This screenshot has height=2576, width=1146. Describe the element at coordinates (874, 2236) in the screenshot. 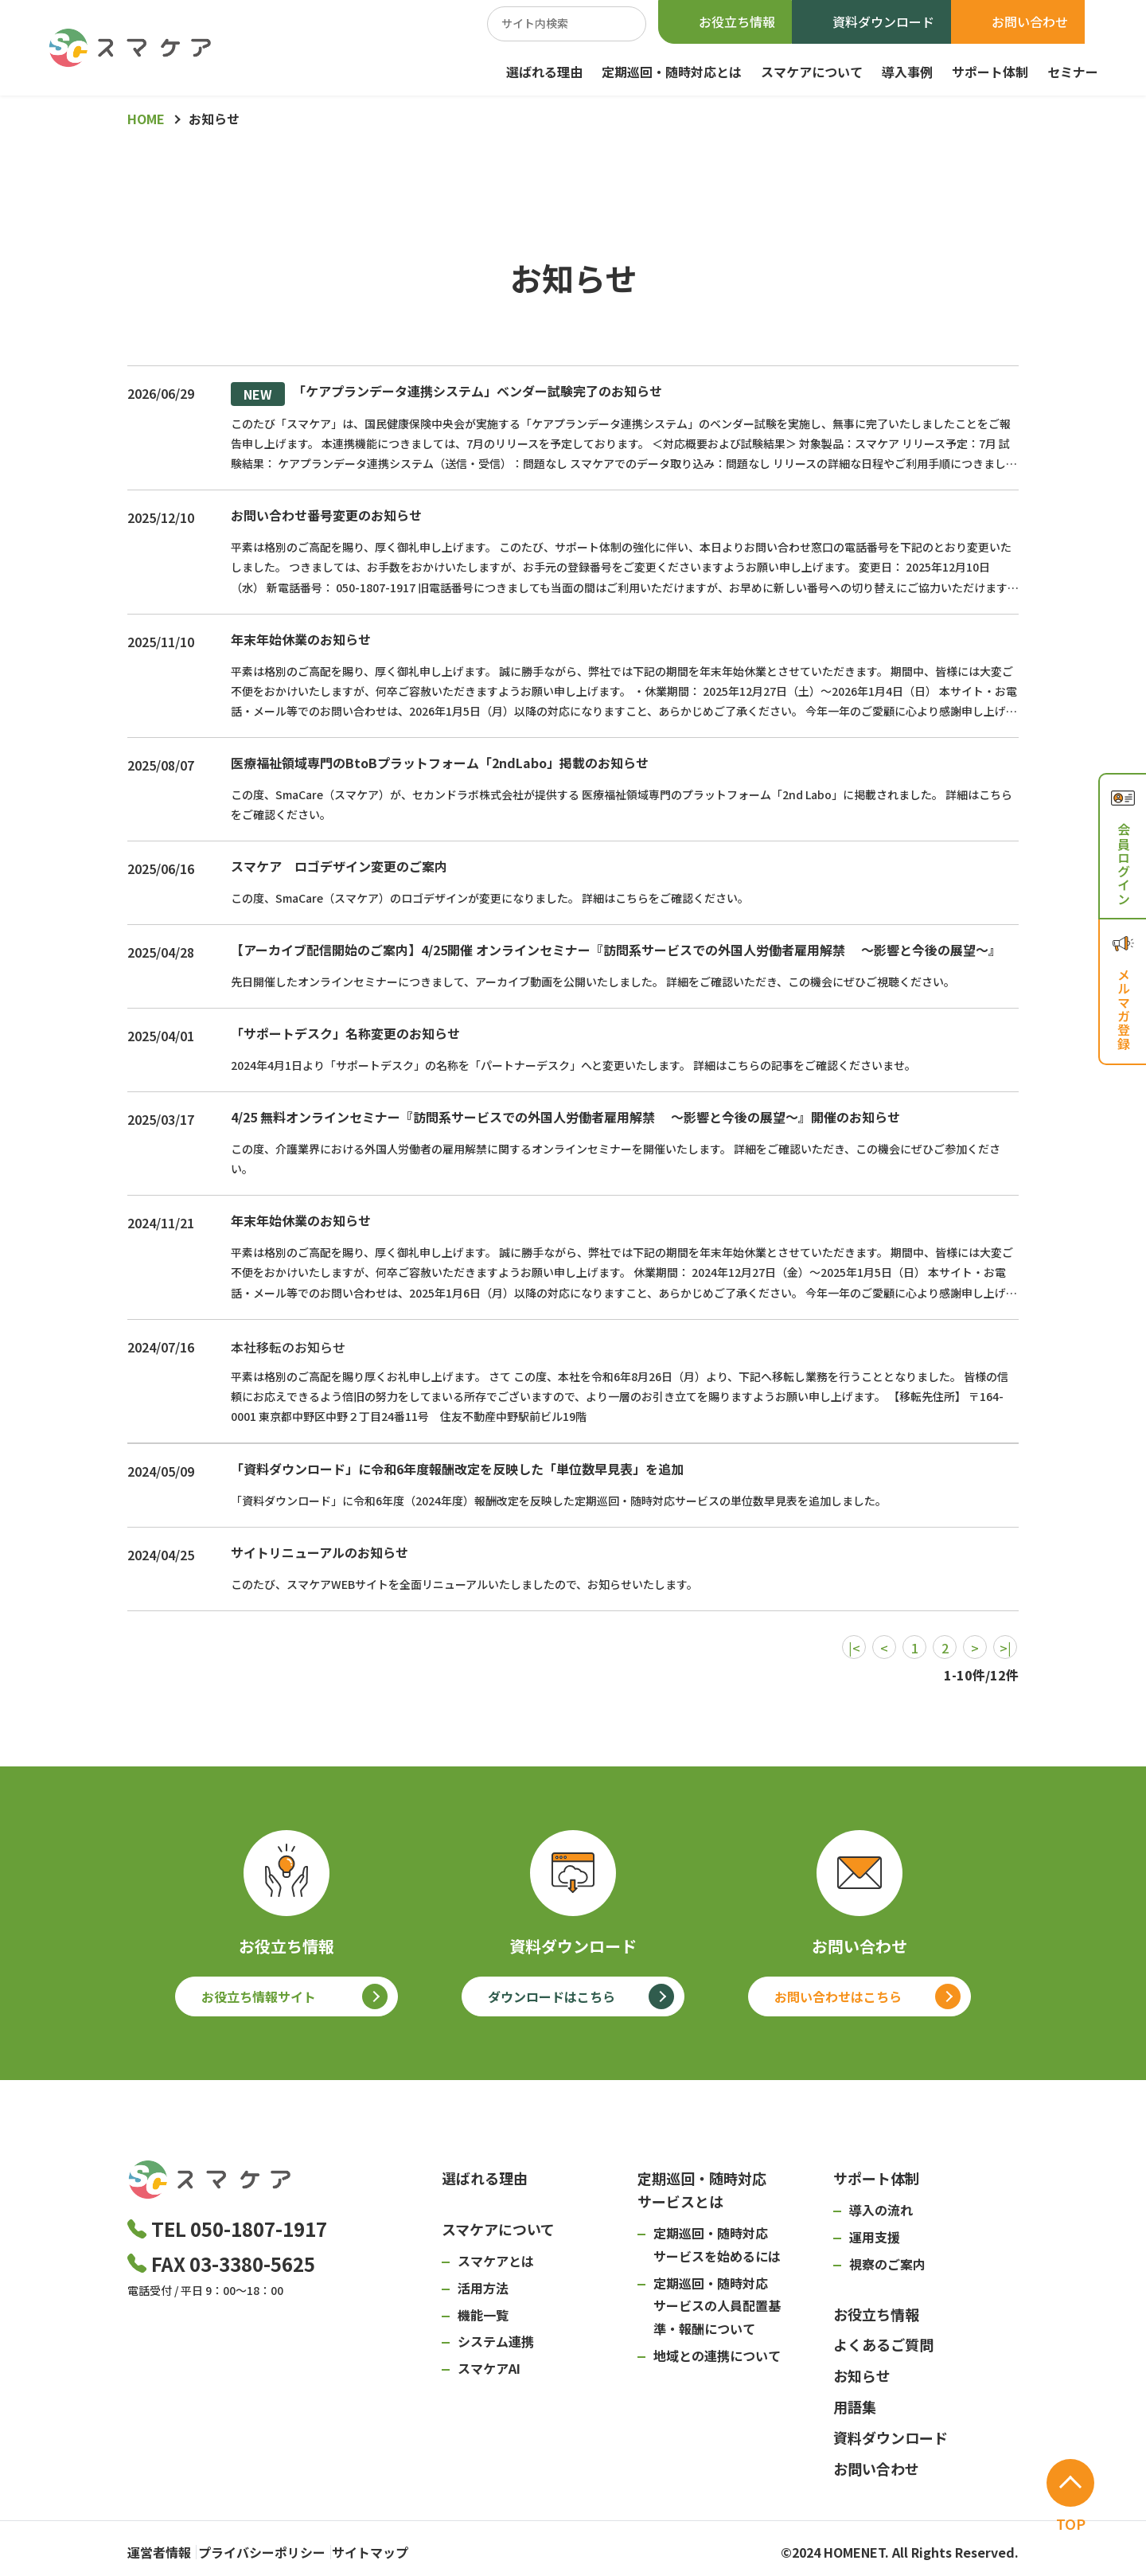

I see `運用支援` at that location.